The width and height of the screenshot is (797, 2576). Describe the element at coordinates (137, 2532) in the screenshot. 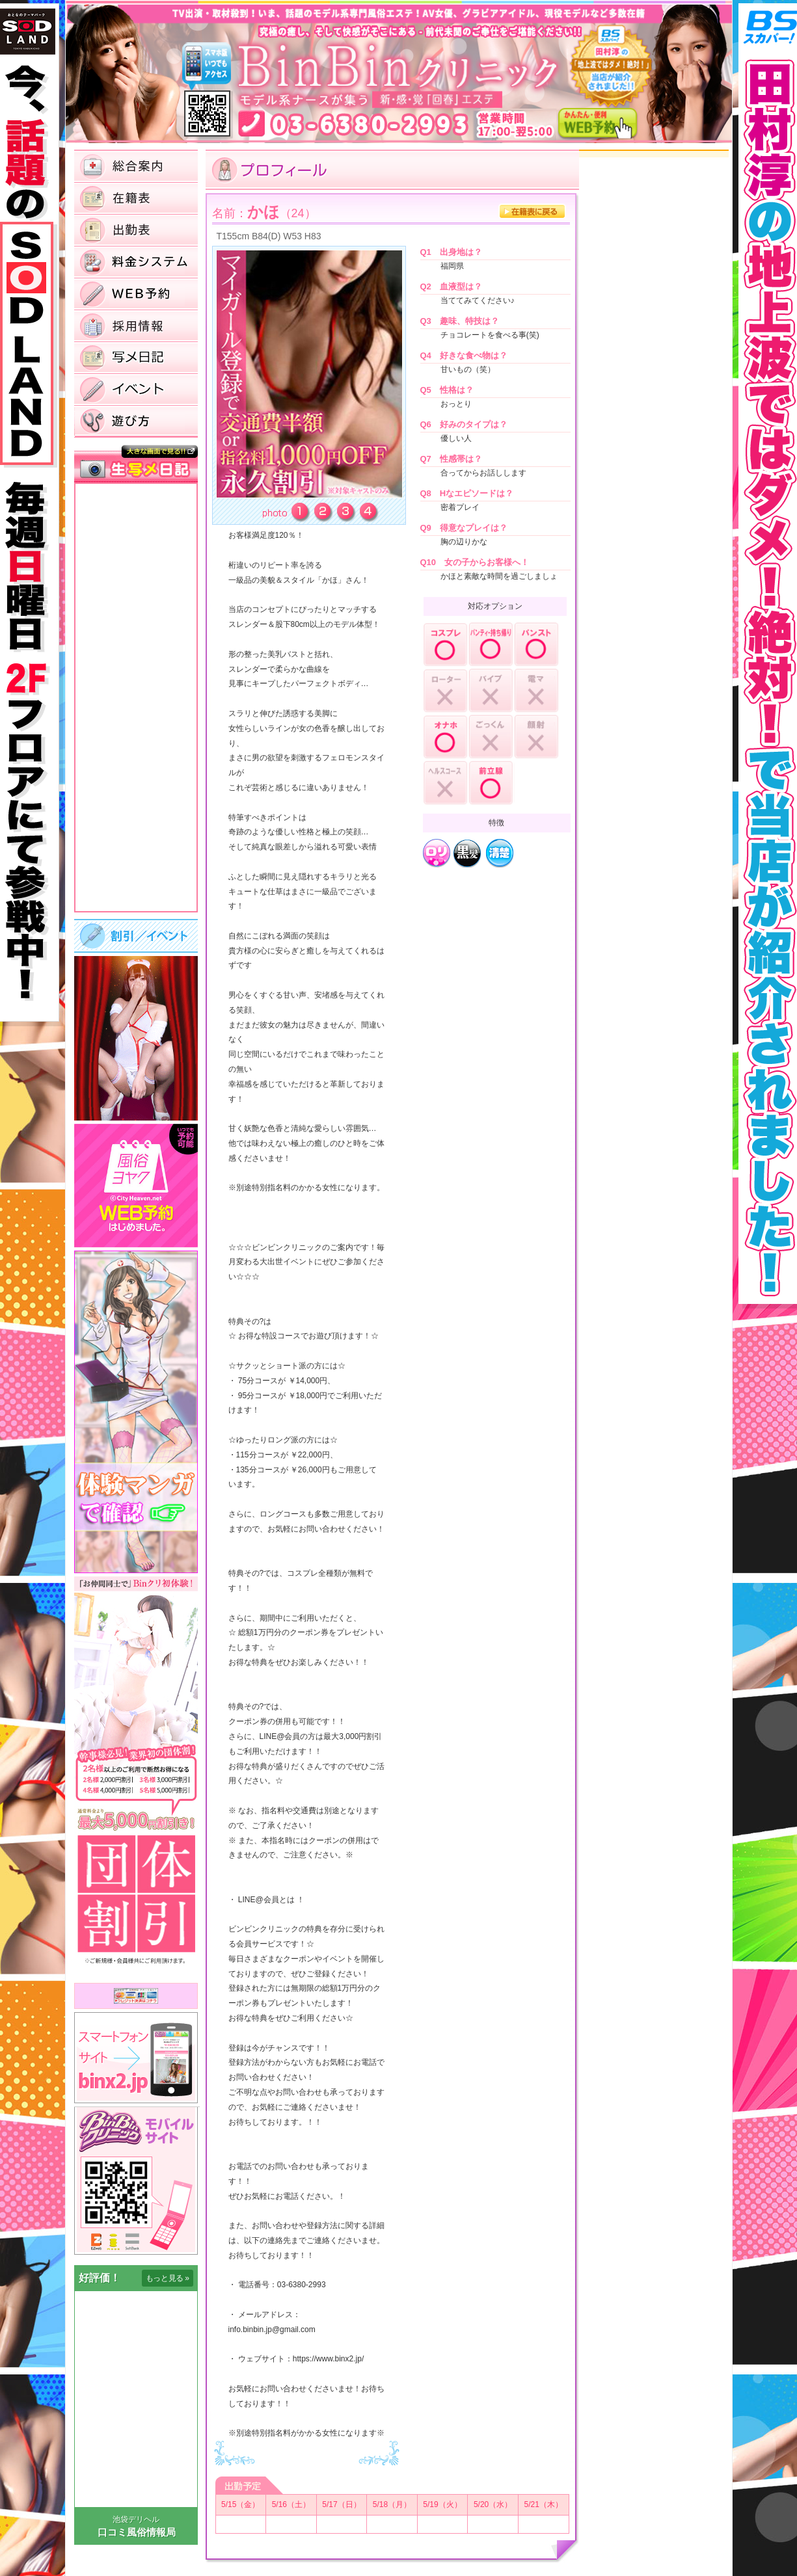

I see `口コミ風俗情報局` at that location.